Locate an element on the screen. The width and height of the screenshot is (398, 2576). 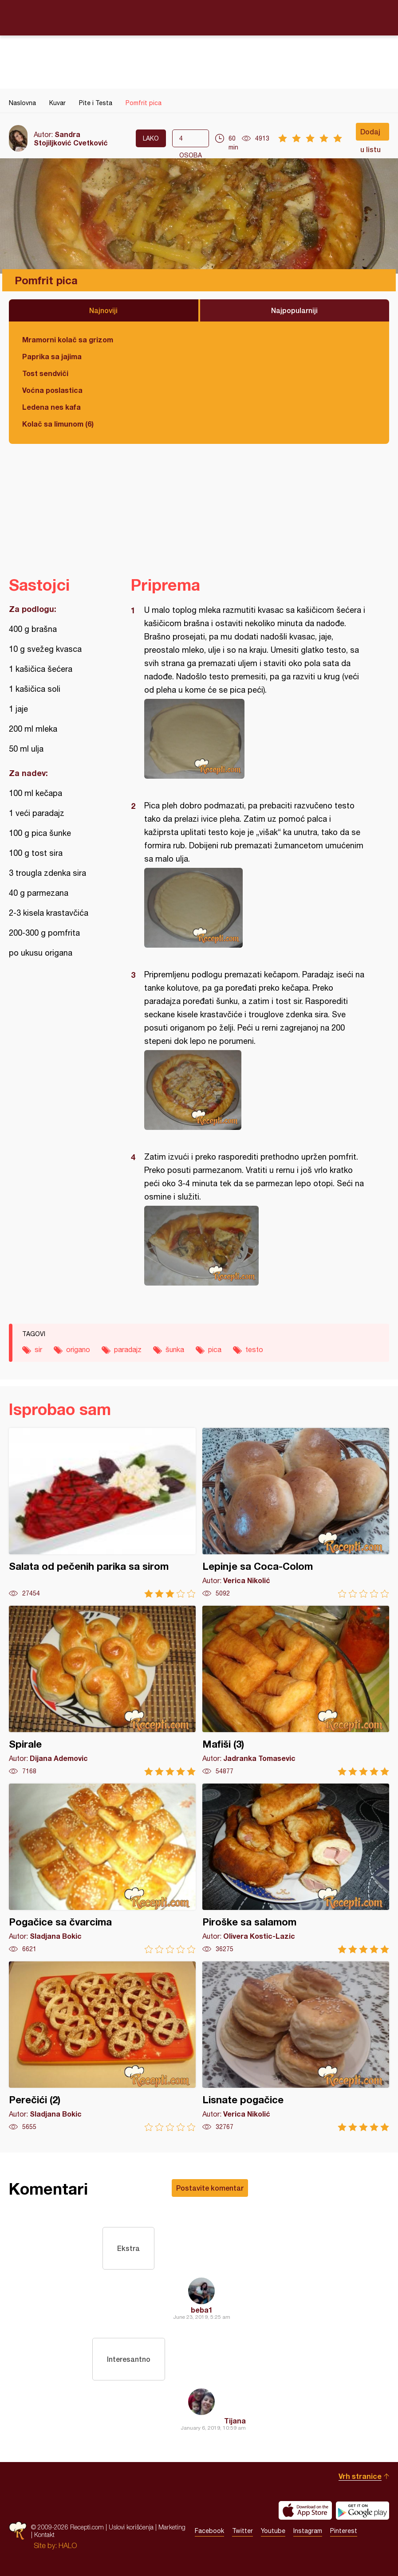
Instagram is located at coordinates (307, 2530).